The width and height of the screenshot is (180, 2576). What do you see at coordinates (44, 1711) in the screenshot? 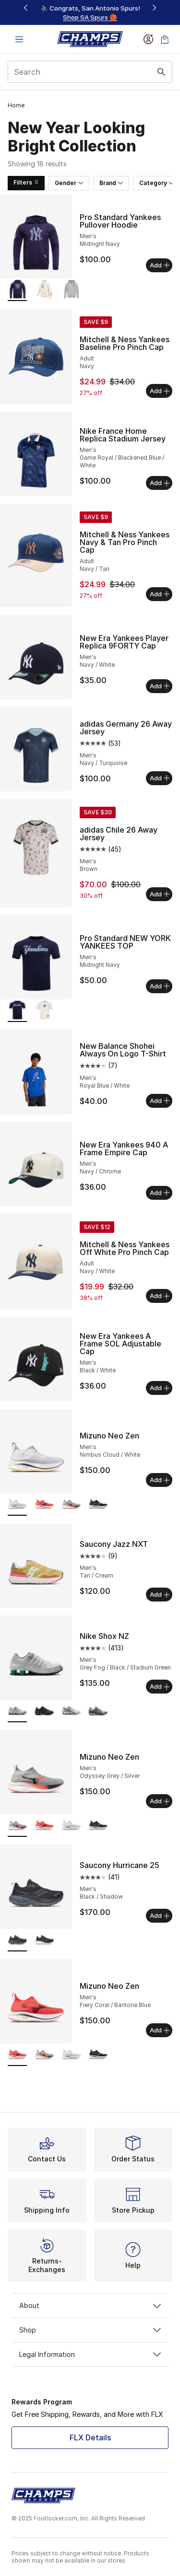
I see `[Nike Shox NZ - Men's Black/White/Black]` at bounding box center [44, 1711].